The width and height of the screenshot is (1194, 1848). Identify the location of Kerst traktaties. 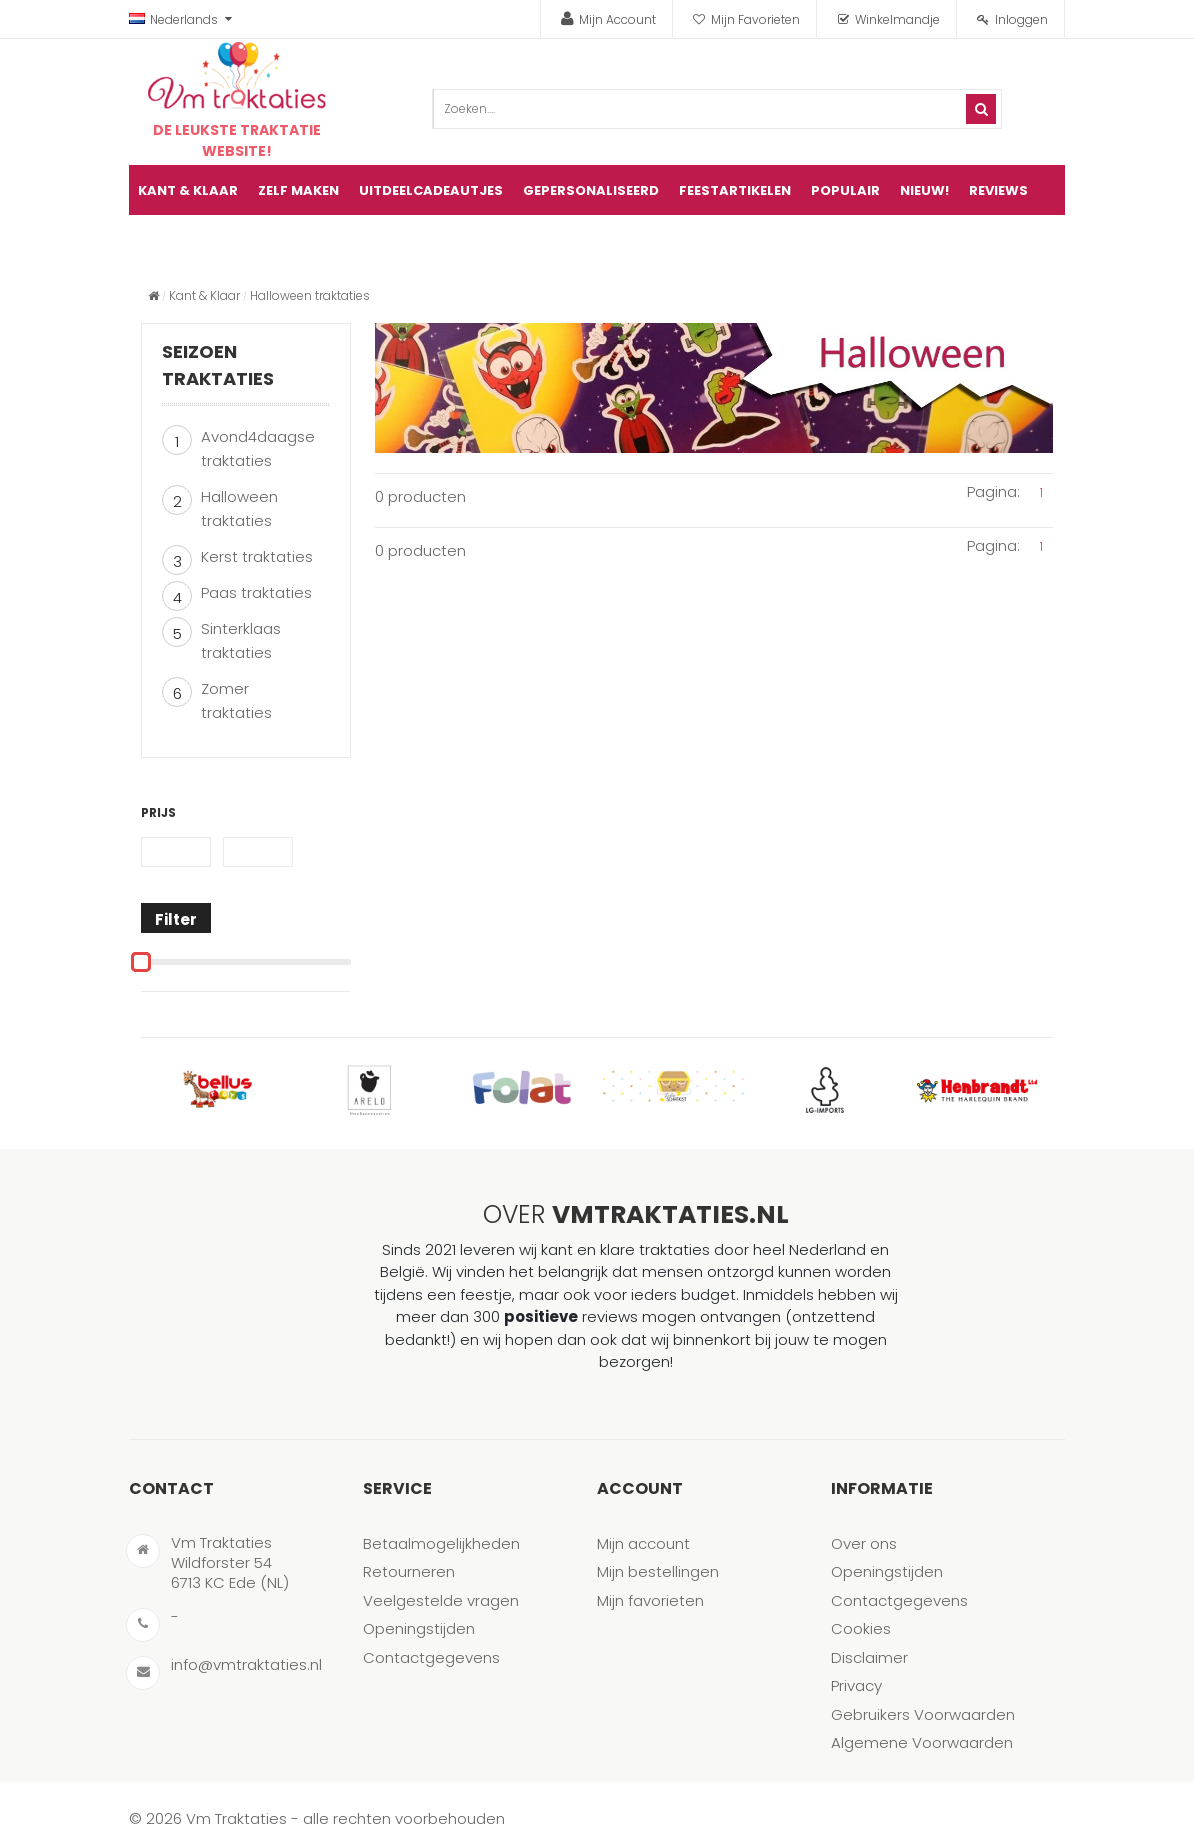
(257, 556).